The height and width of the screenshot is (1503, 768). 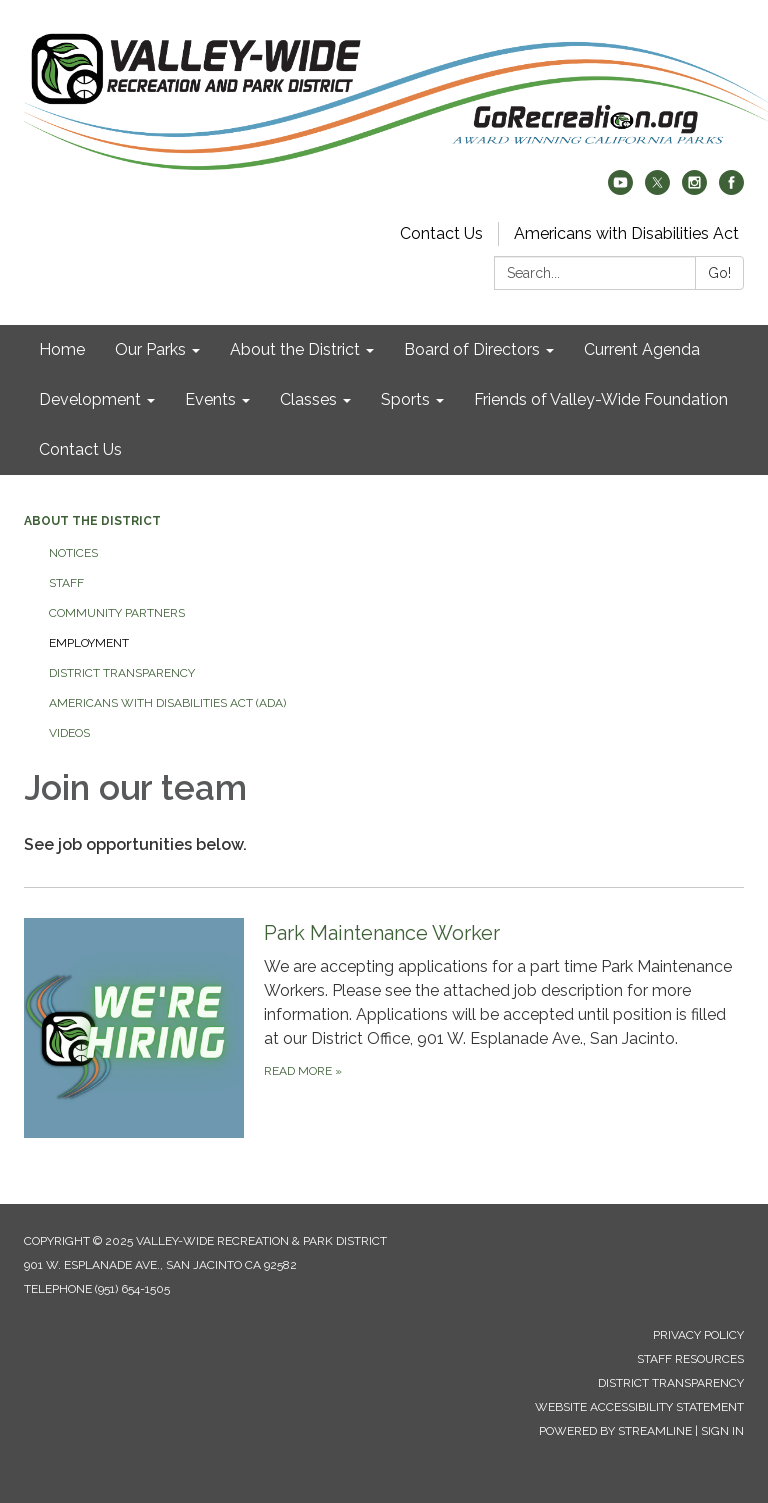 What do you see at coordinates (690, 1359) in the screenshot?
I see `Staff Resources` at bounding box center [690, 1359].